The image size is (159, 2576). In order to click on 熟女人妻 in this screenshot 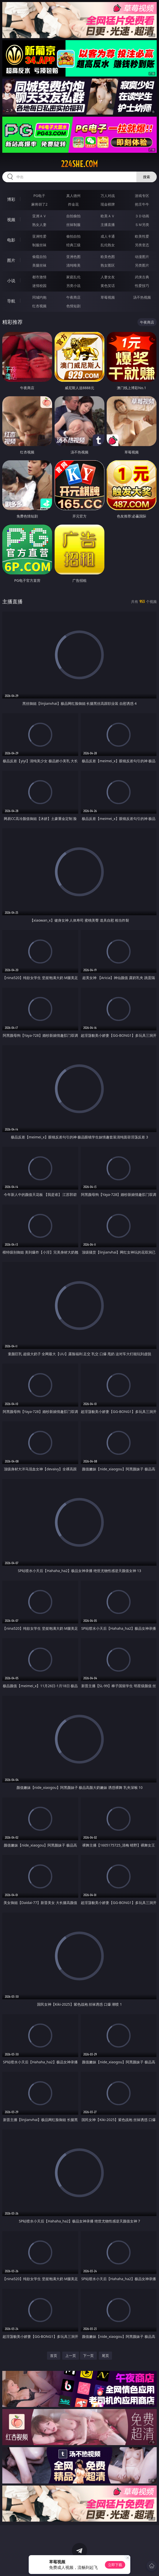, I will do `click(39, 224)`.